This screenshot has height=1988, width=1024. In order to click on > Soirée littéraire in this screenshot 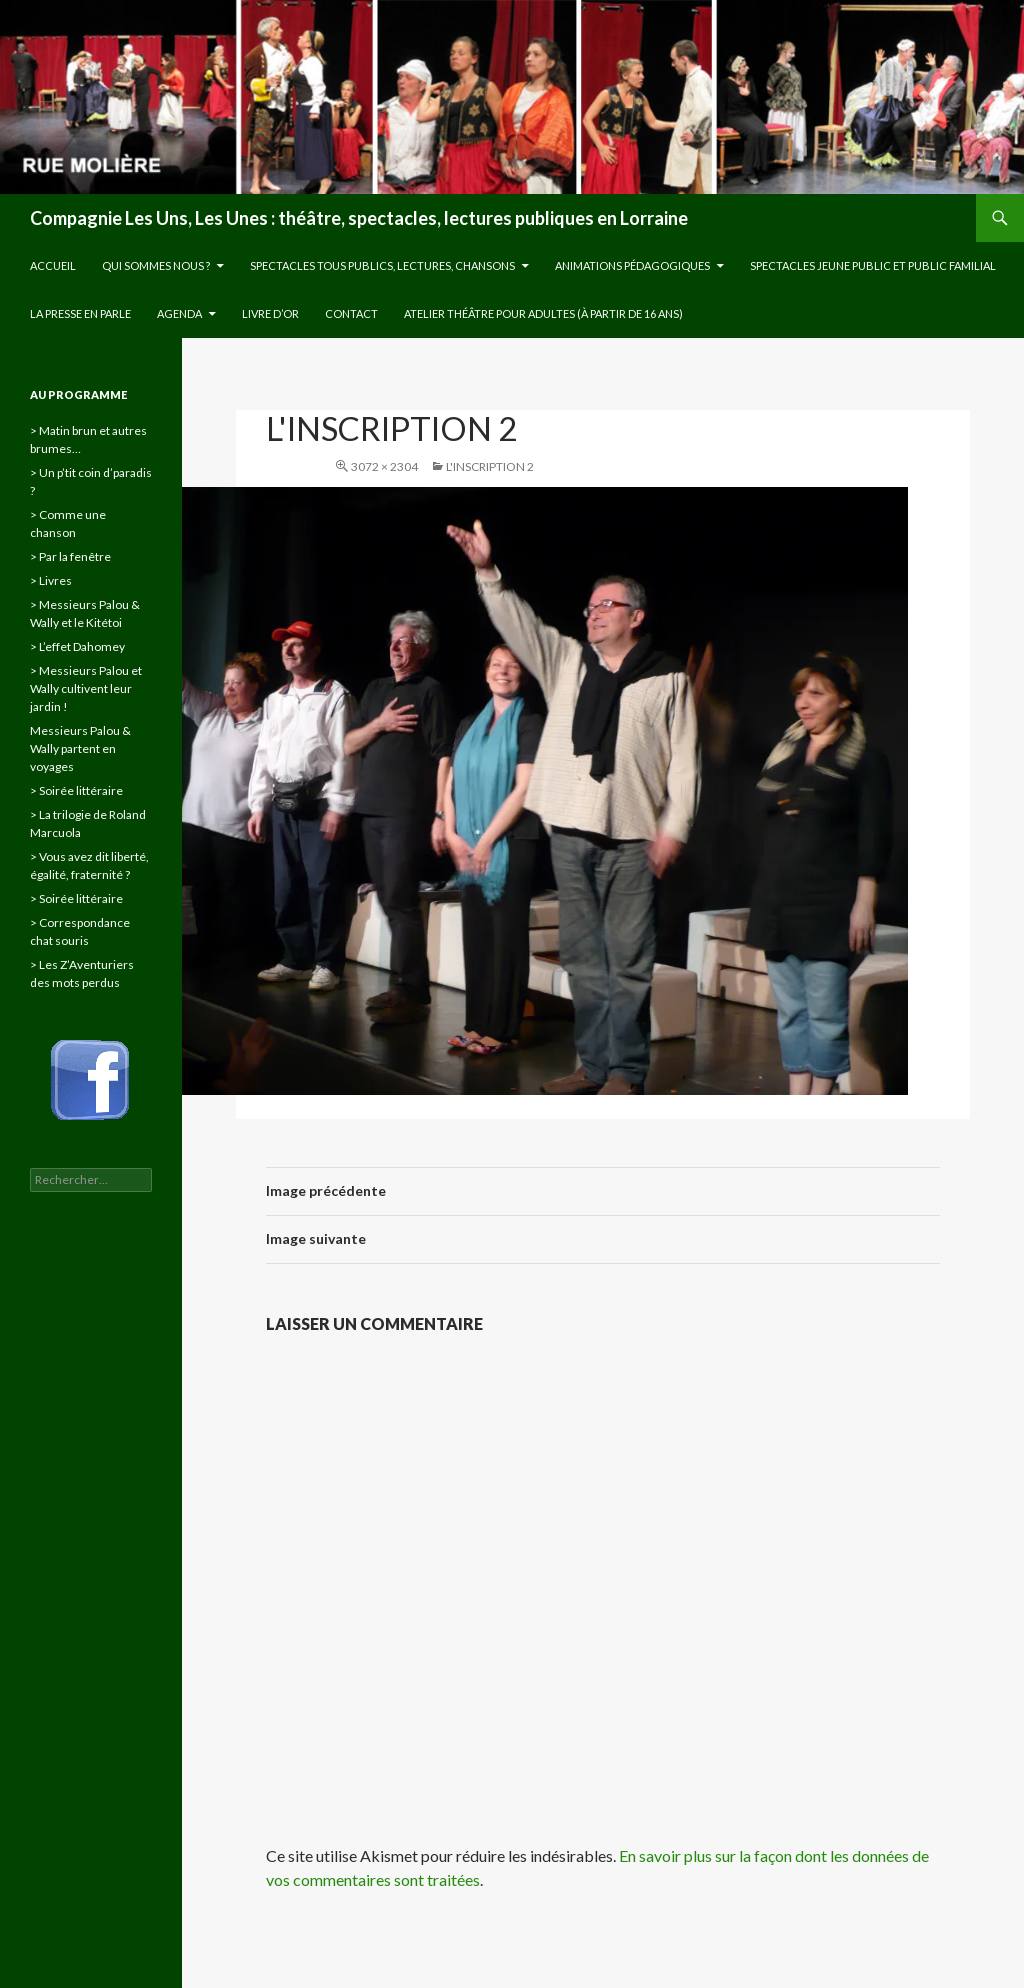, I will do `click(76, 790)`.